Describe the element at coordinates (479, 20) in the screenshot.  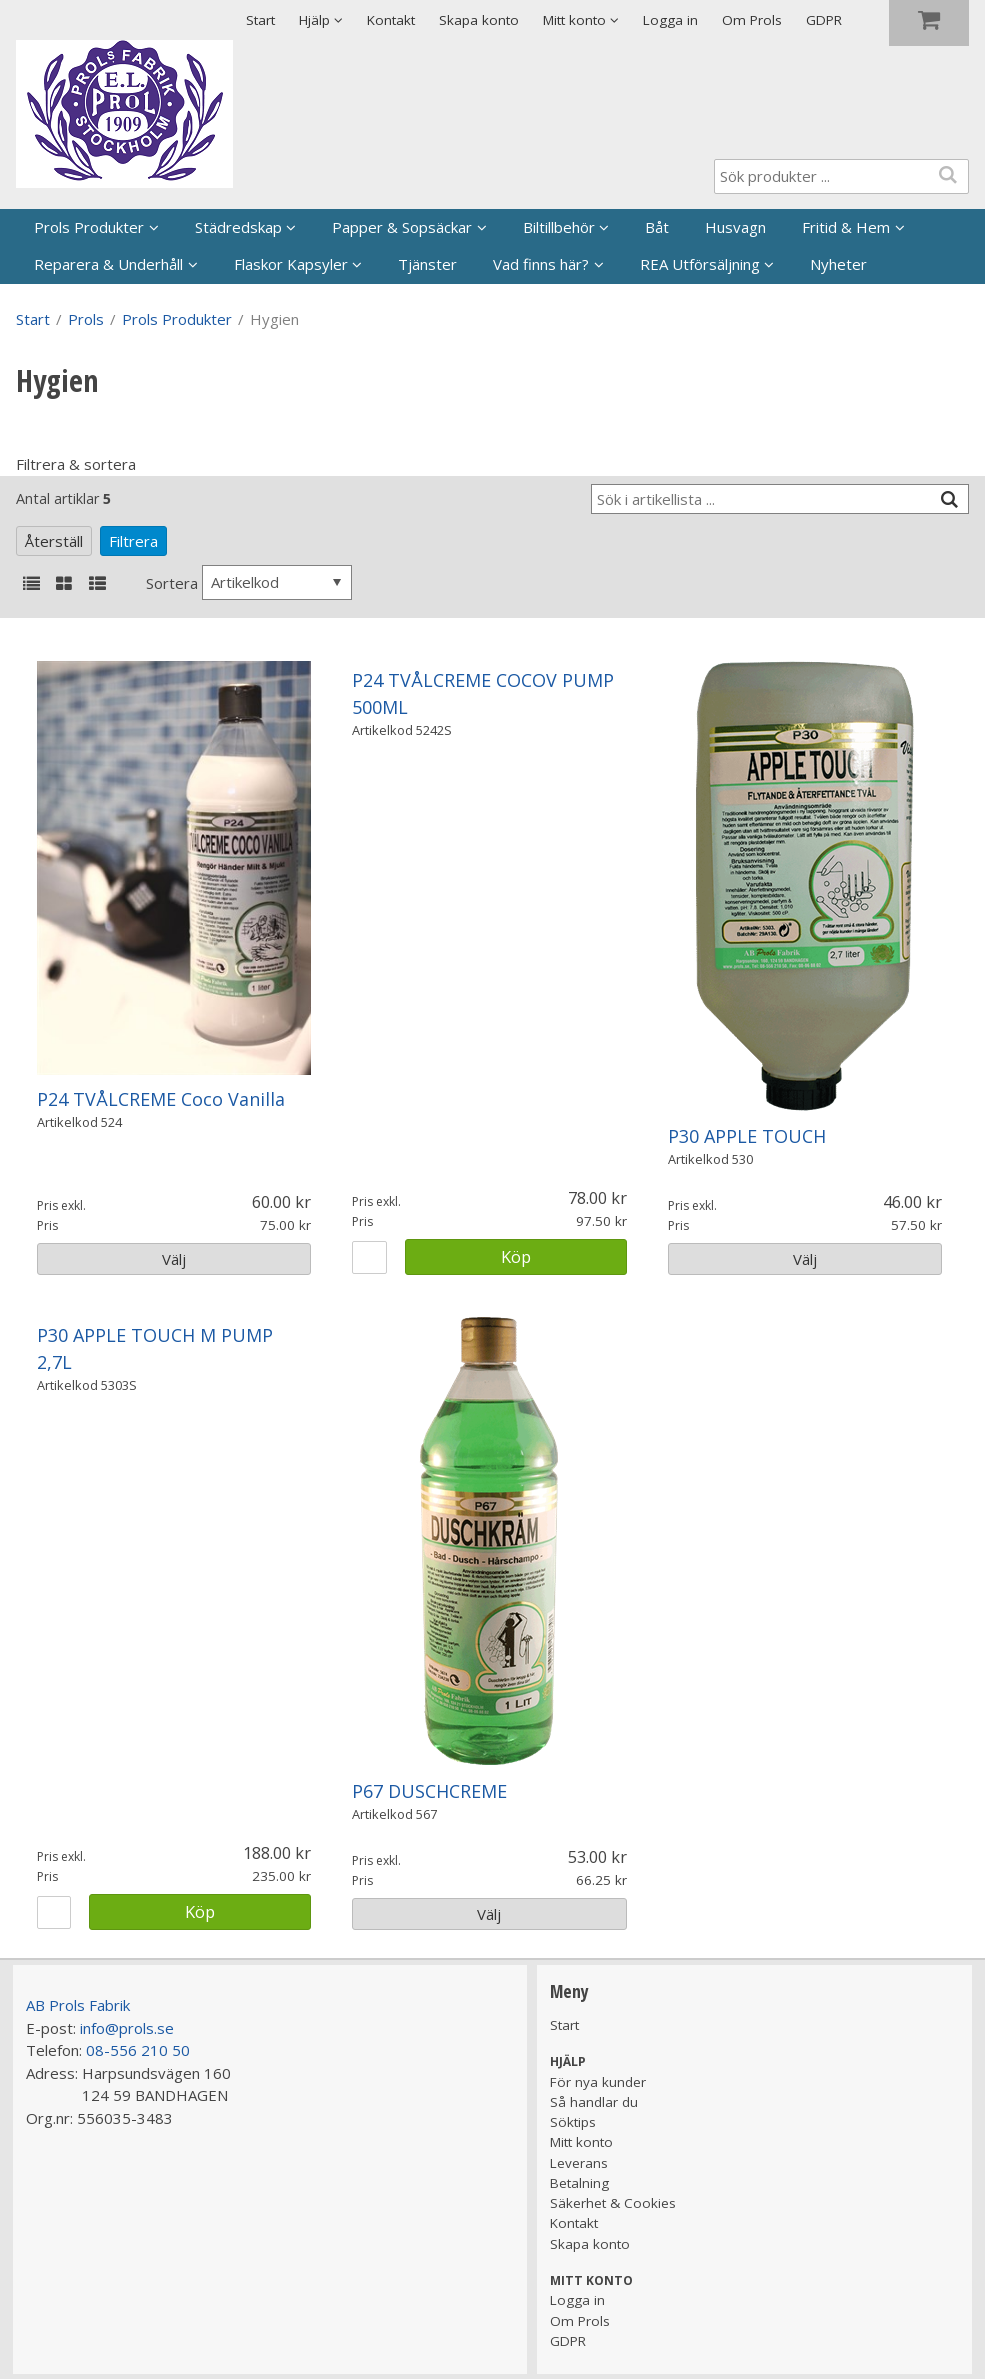
I see `Skapa konto` at that location.